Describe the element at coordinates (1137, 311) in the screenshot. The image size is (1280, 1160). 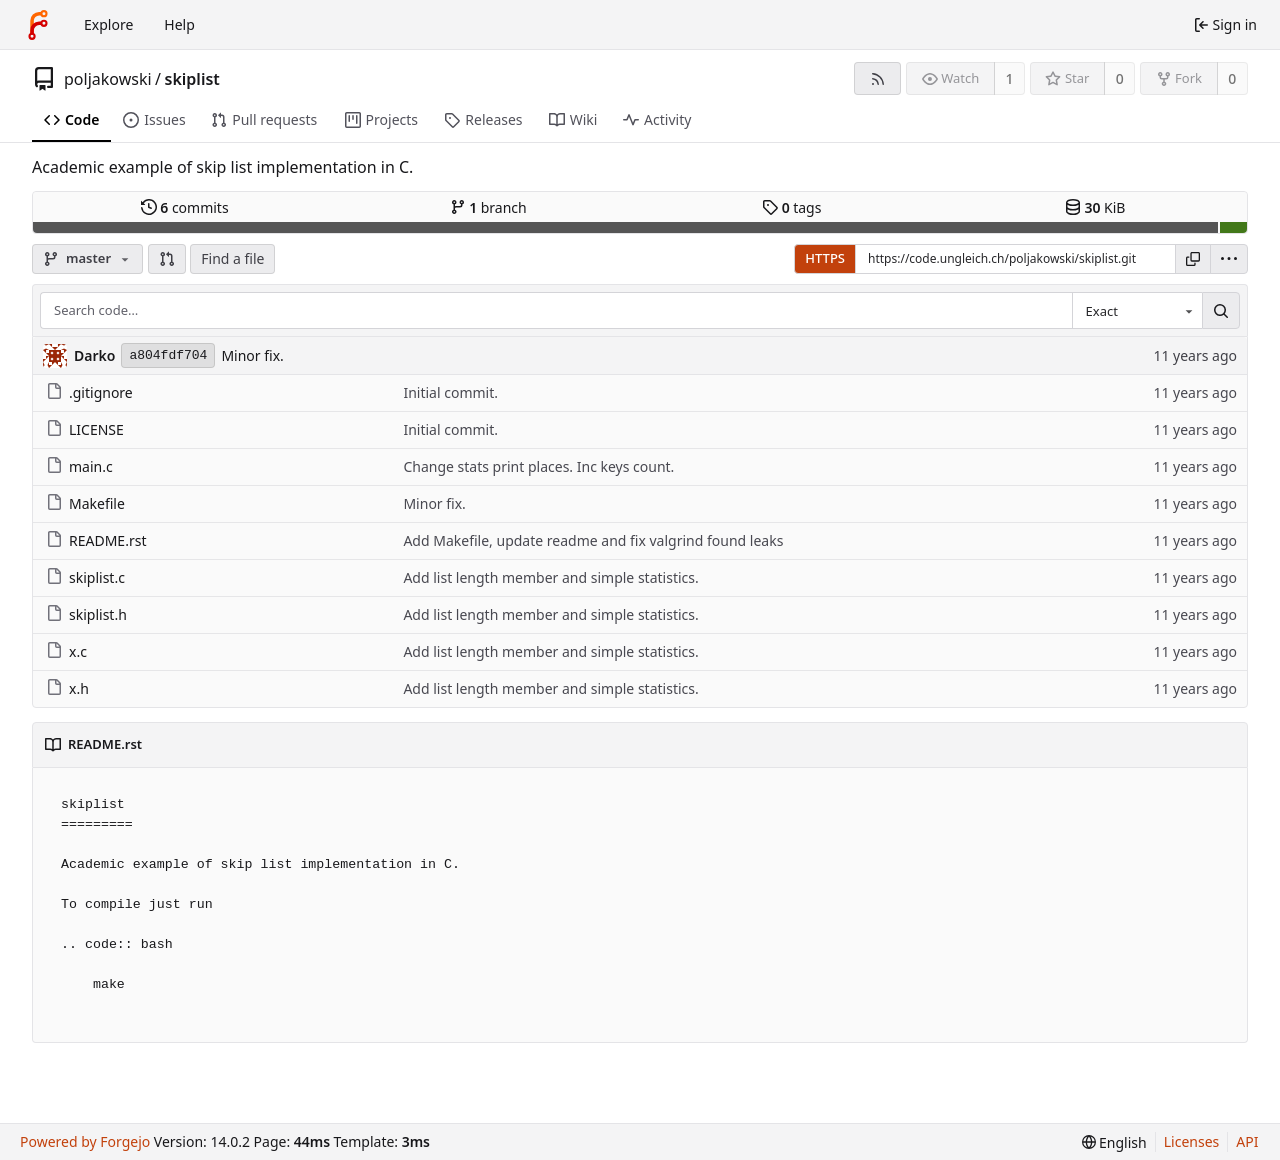
I see `[combobox]` at that location.